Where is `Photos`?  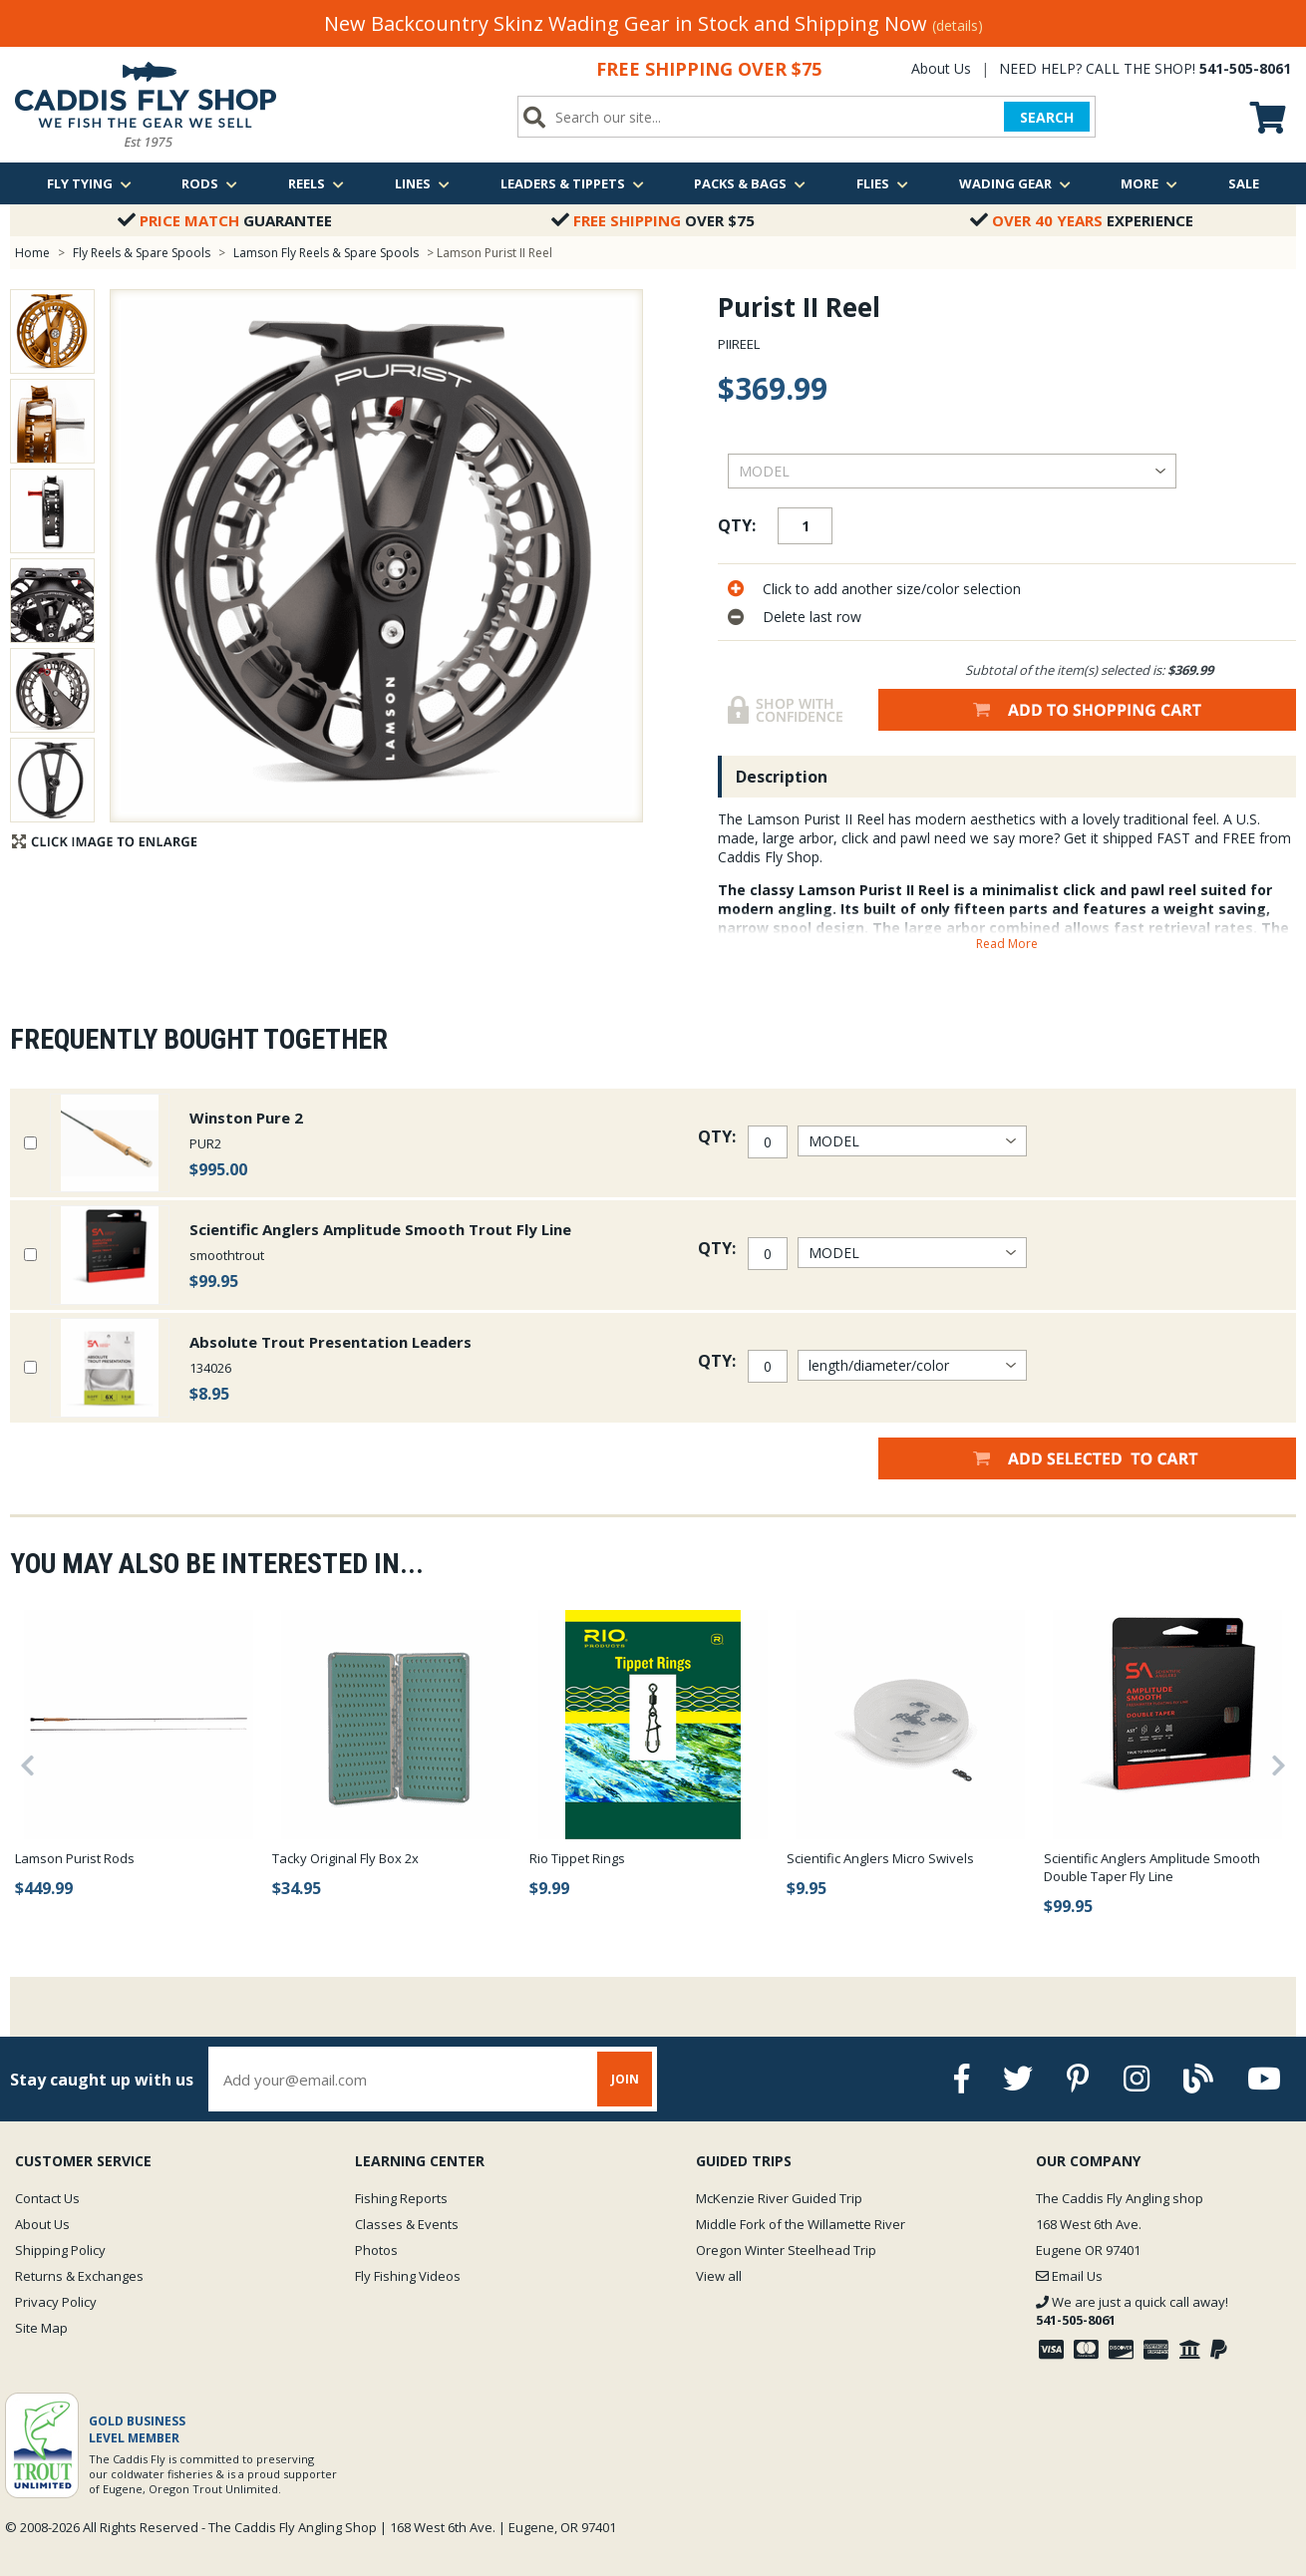 Photos is located at coordinates (376, 2250).